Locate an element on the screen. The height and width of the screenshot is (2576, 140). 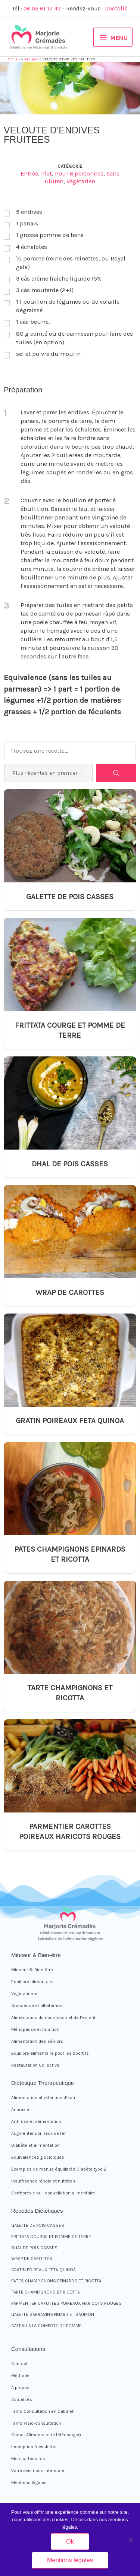
GALETTE DE POIS CASSES is located at coordinates (69, 896).